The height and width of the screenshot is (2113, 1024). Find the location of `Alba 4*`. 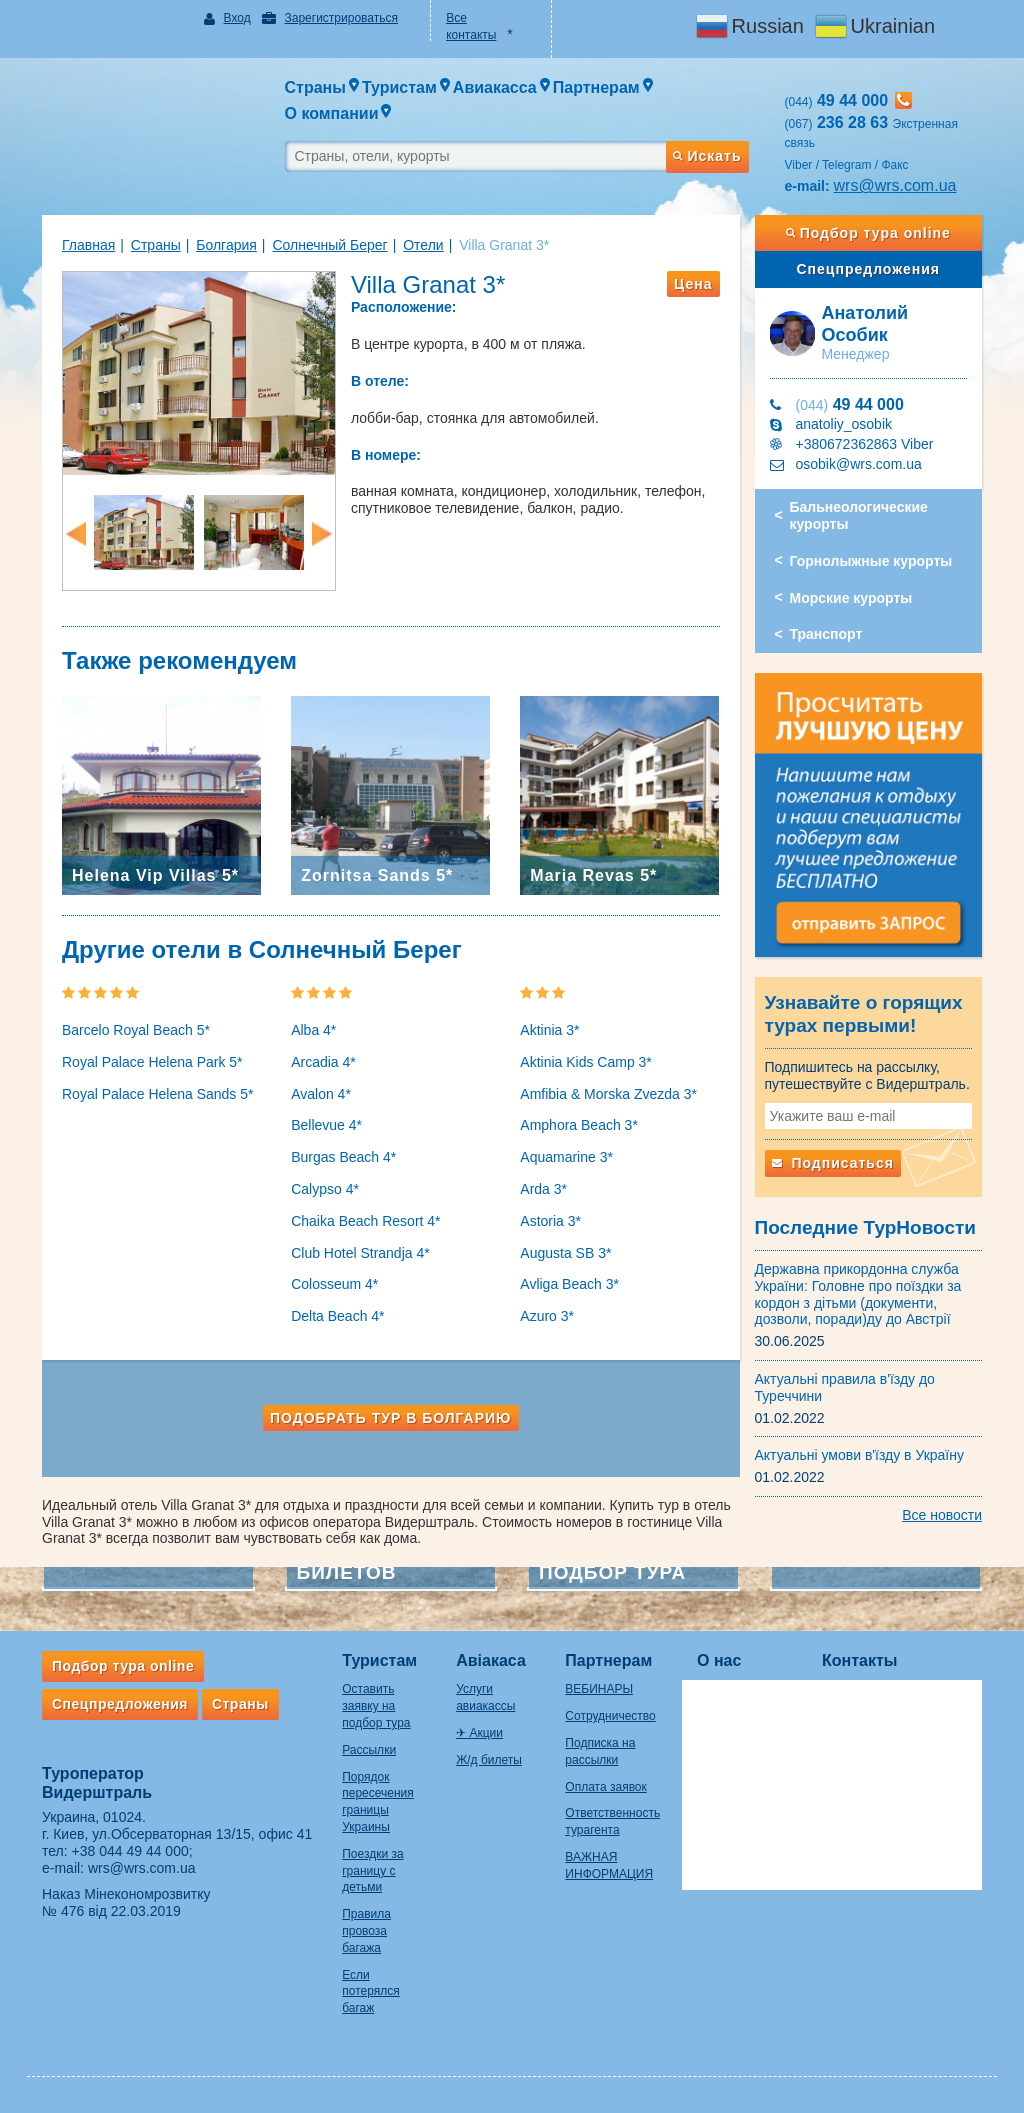

Alba 4* is located at coordinates (313, 1030).